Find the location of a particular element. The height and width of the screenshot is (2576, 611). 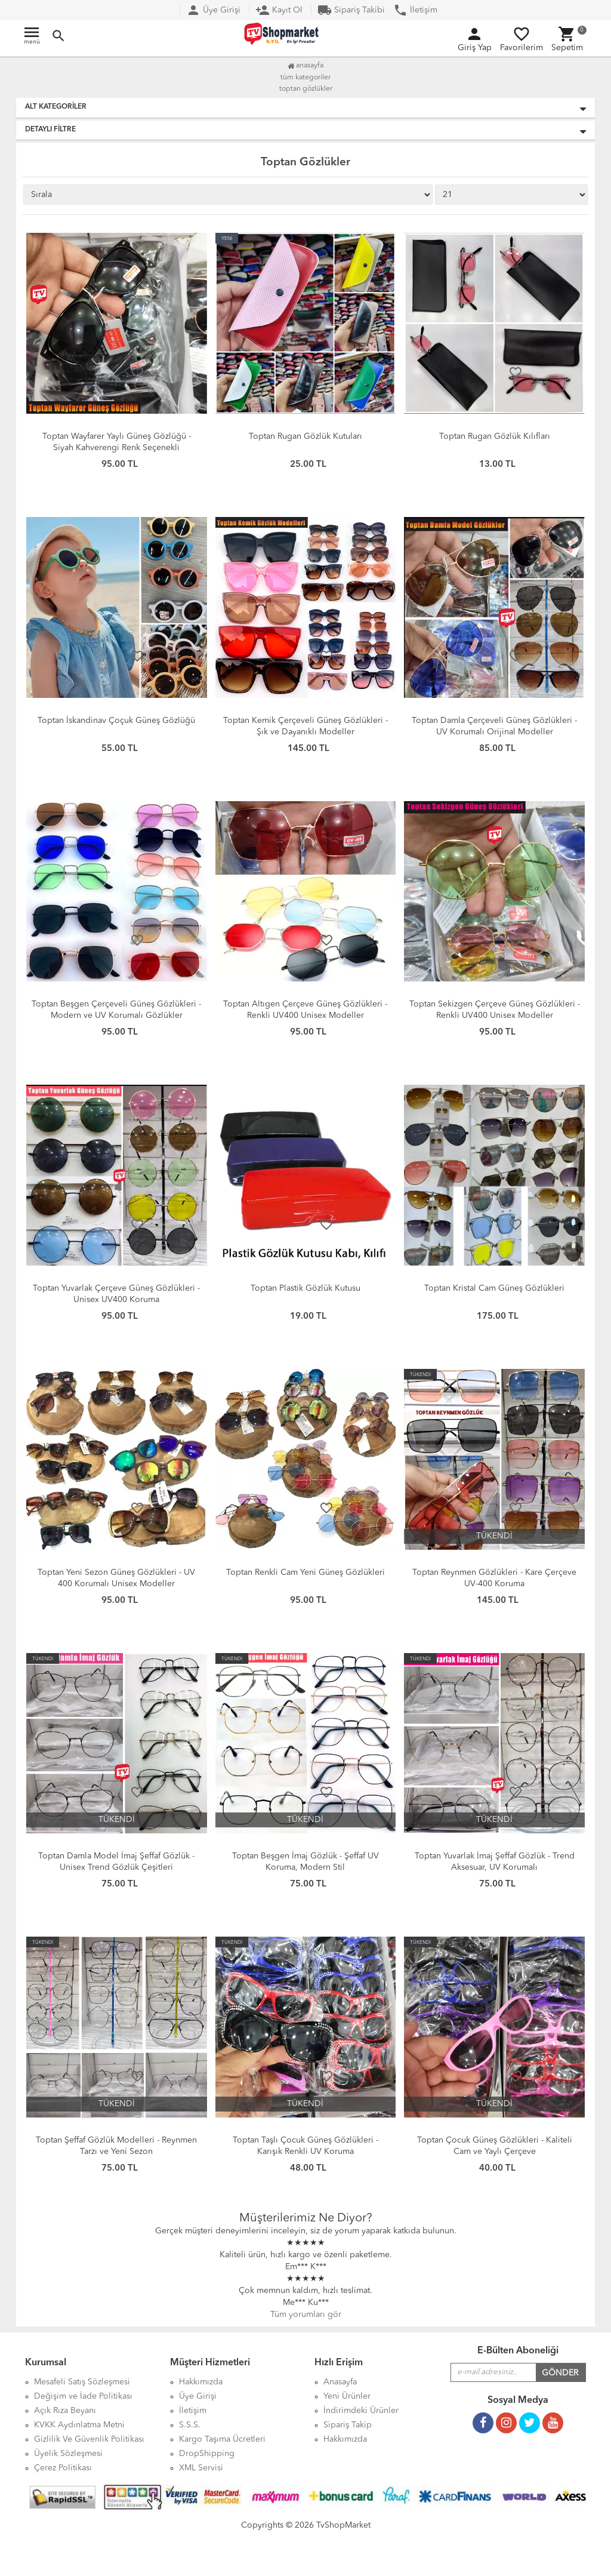

Üye Girişi is located at coordinates (213, 10).